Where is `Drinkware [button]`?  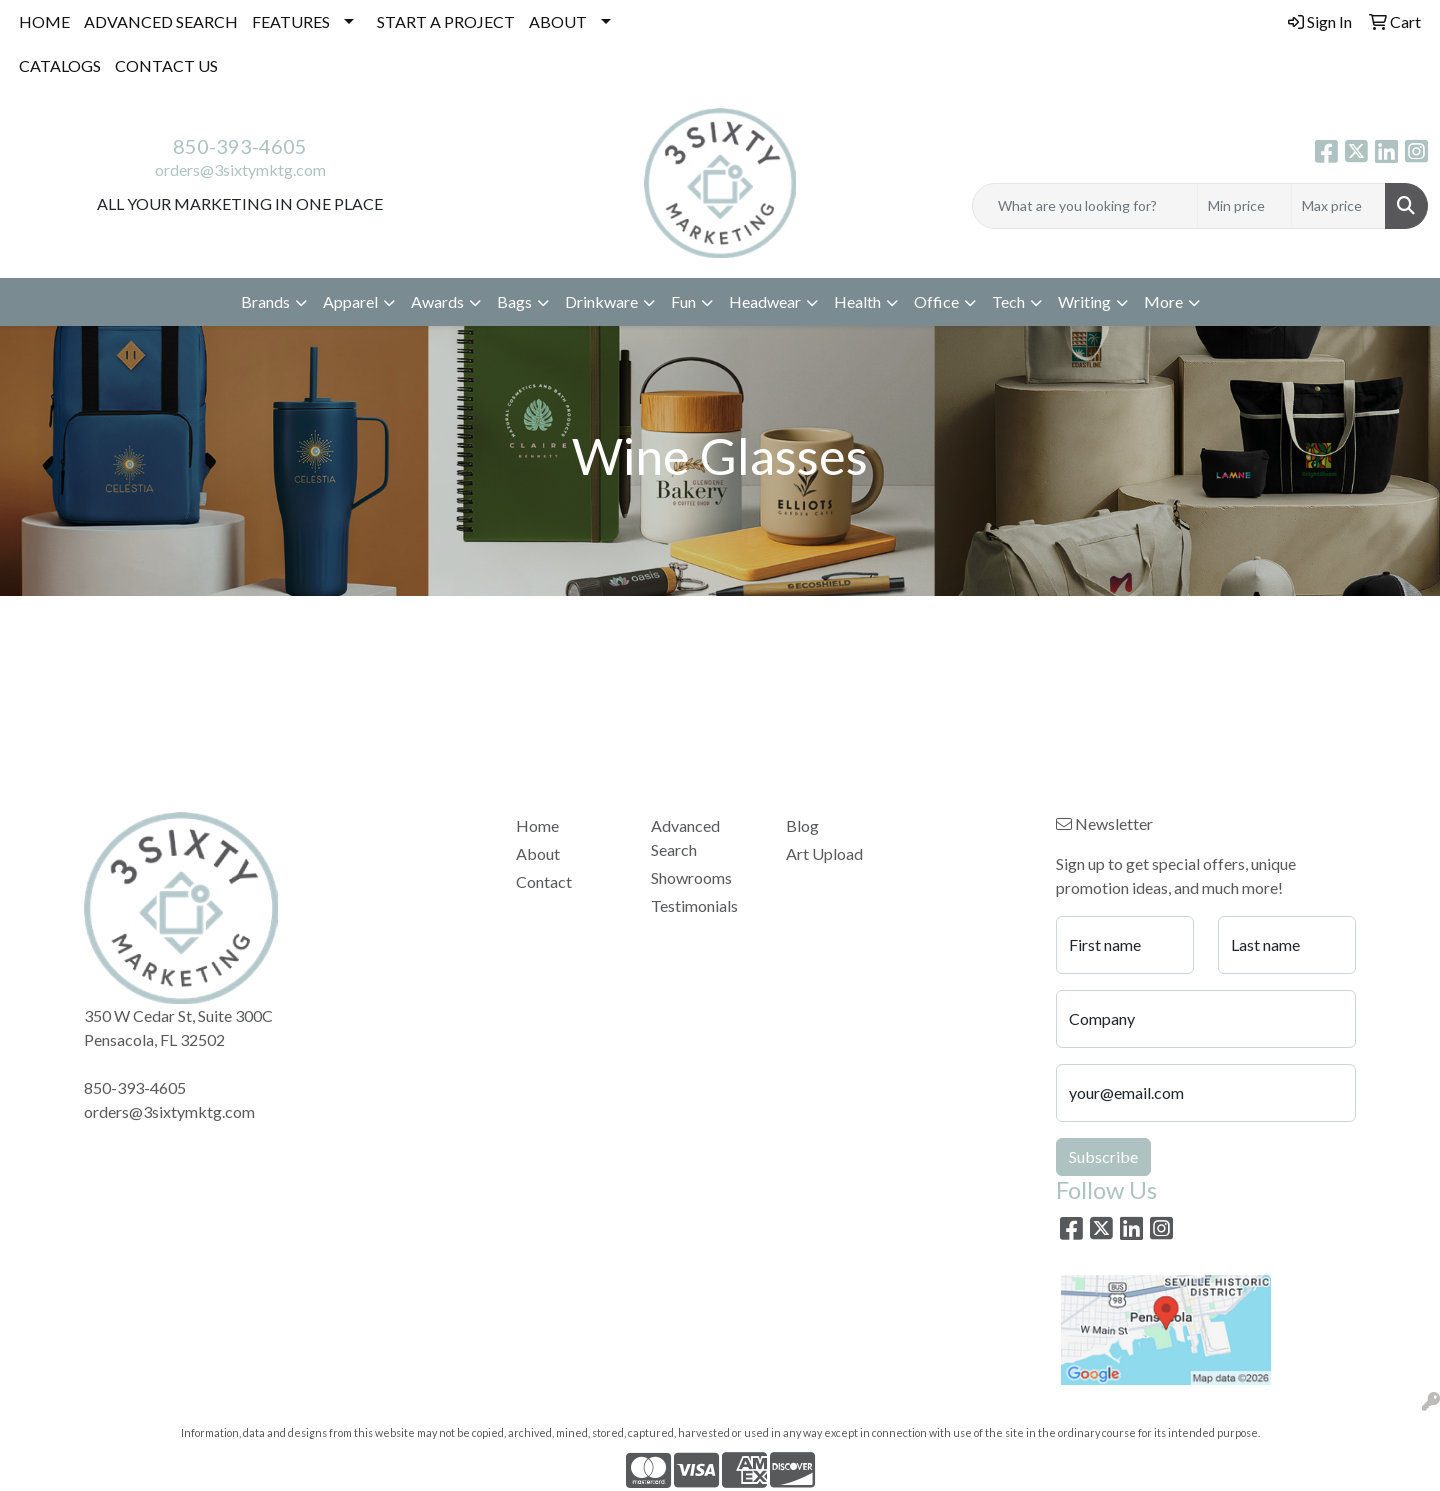 Drinkware [button] is located at coordinates (601, 301).